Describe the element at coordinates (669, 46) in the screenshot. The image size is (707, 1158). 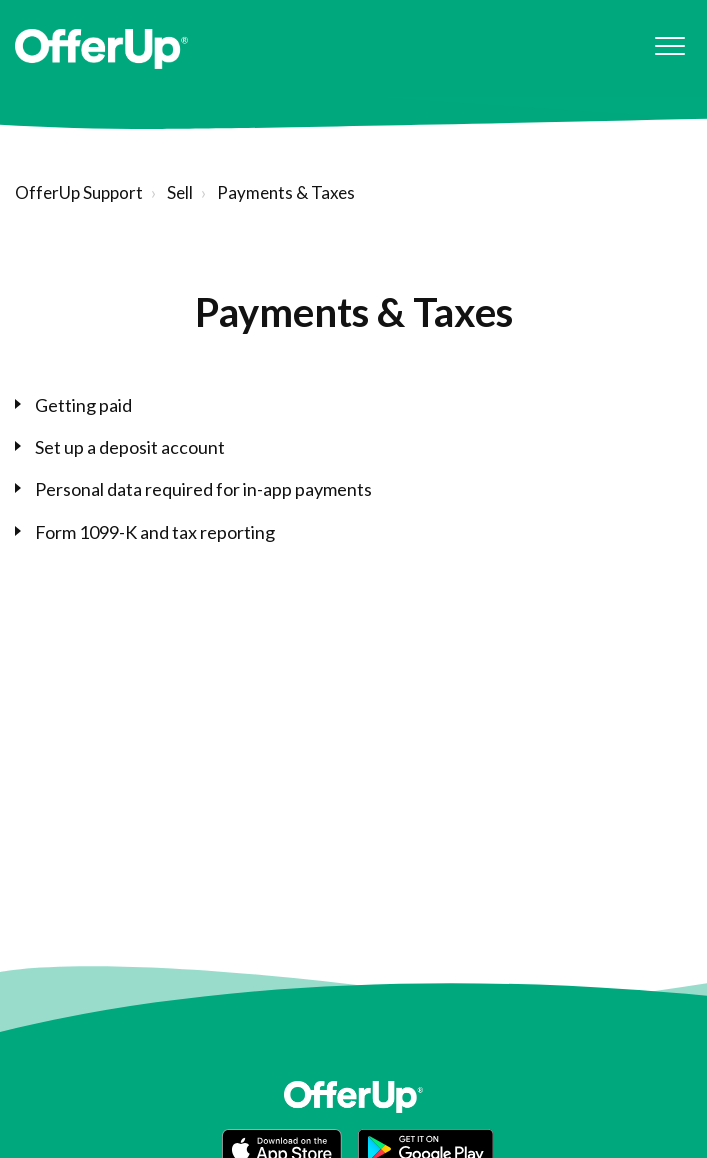
I see `[button]` at that location.